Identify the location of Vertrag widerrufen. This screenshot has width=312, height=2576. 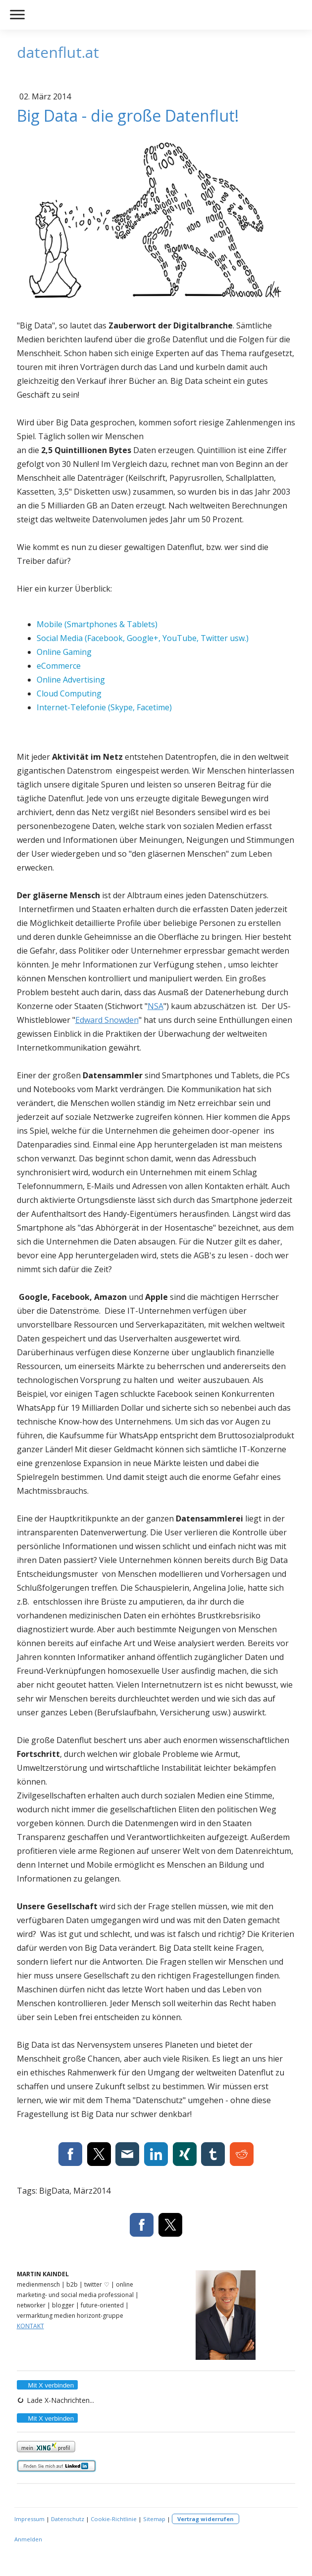
(205, 2519).